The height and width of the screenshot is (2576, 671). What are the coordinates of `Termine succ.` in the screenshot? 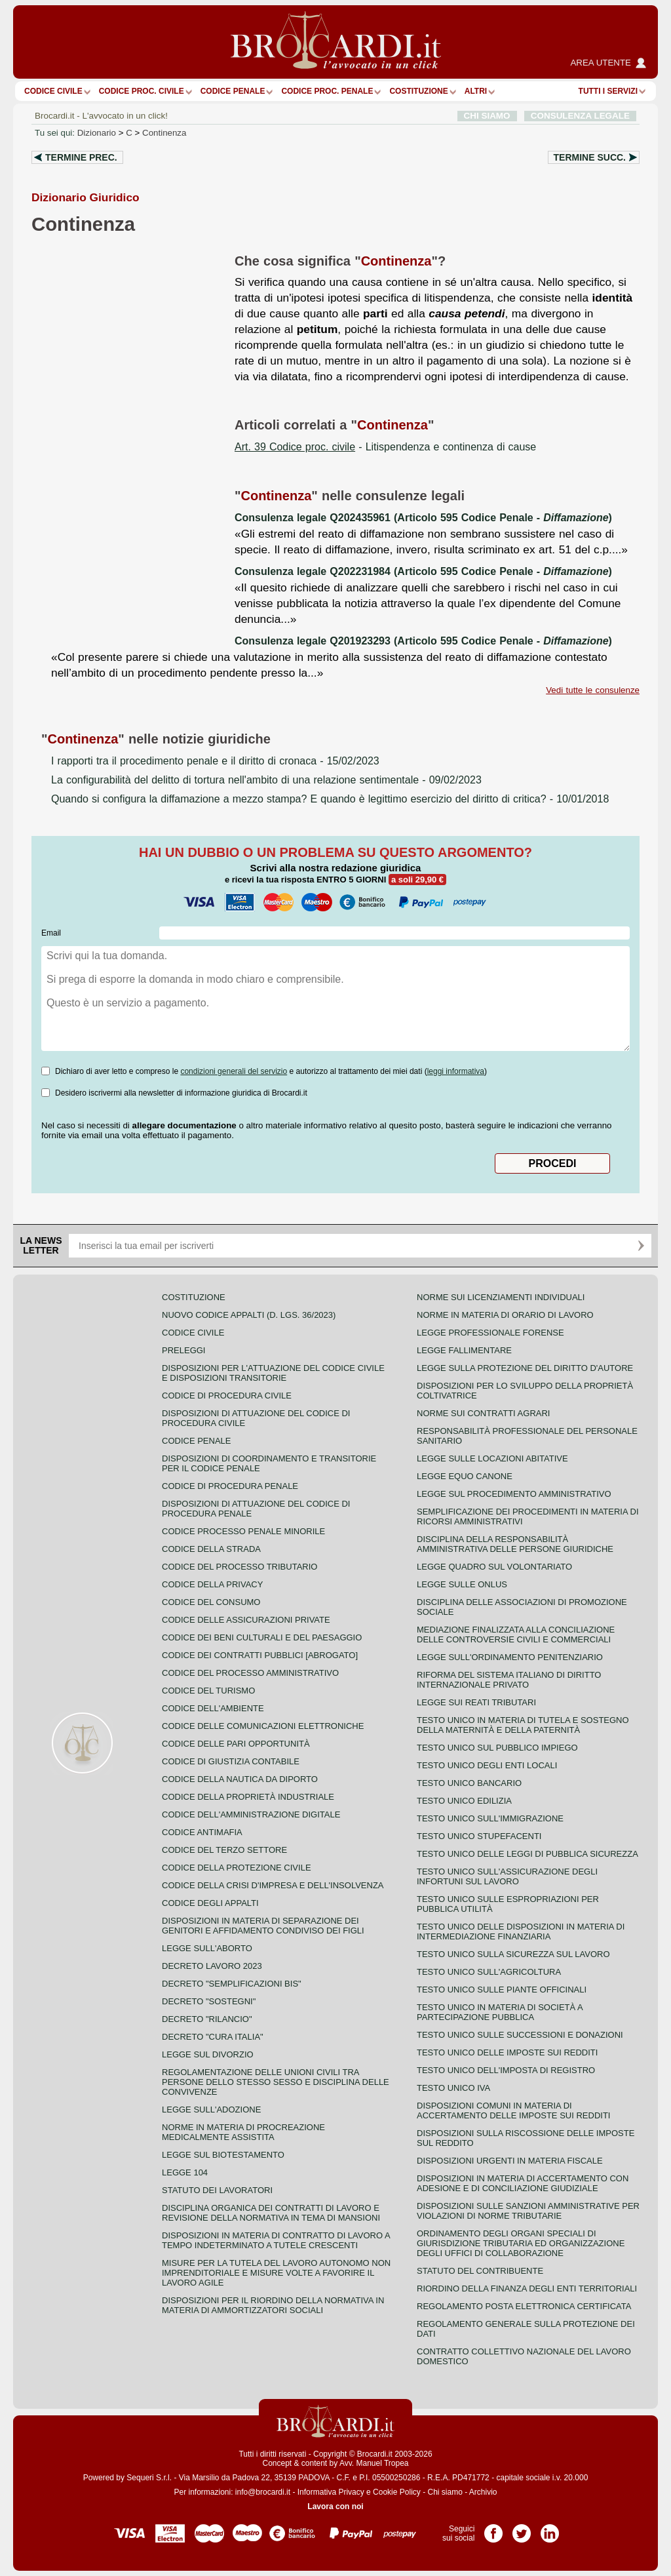 It's located at (590, 157).